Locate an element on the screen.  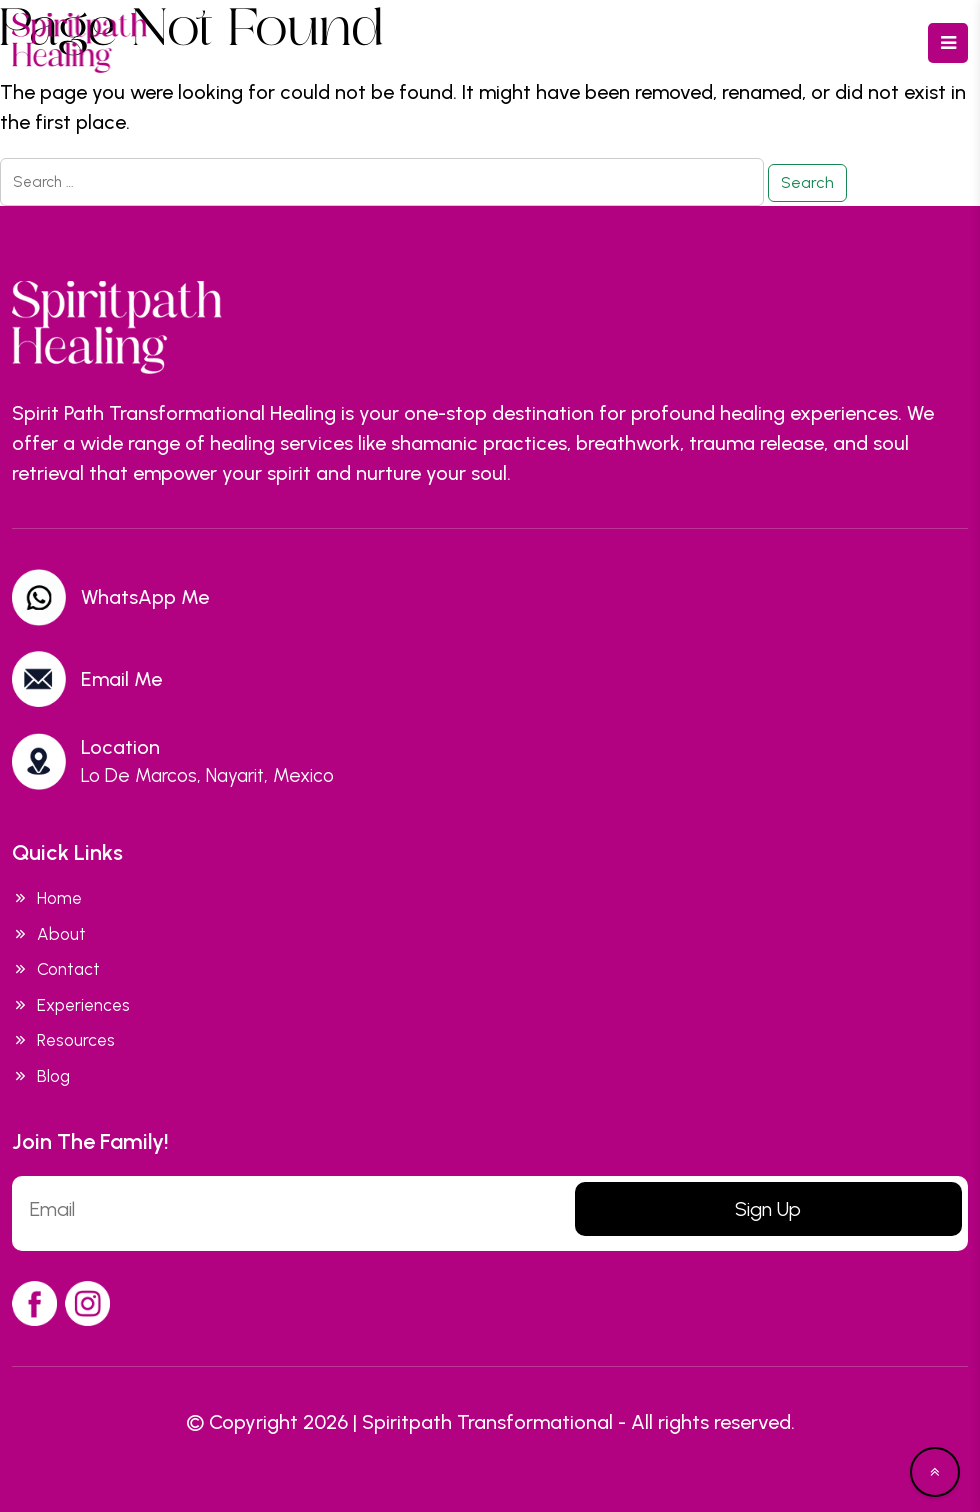
Resources is located at coordinates (63, 1041).